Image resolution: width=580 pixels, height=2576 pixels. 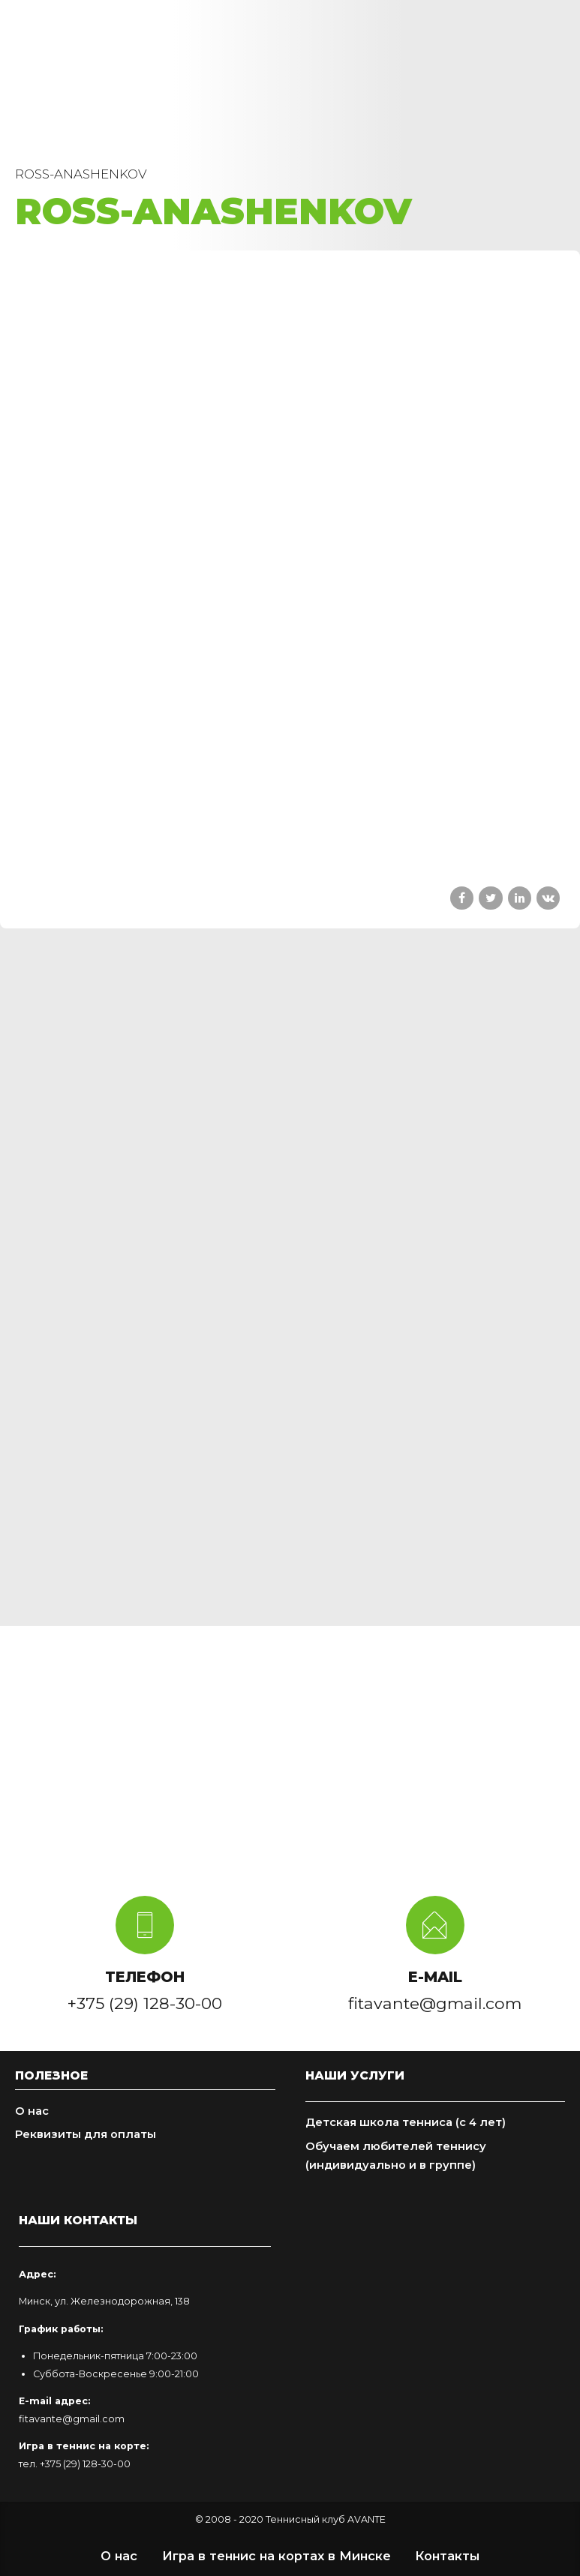 I want to click on Реквизиты для оплаты, so click(x=85, y=2134).